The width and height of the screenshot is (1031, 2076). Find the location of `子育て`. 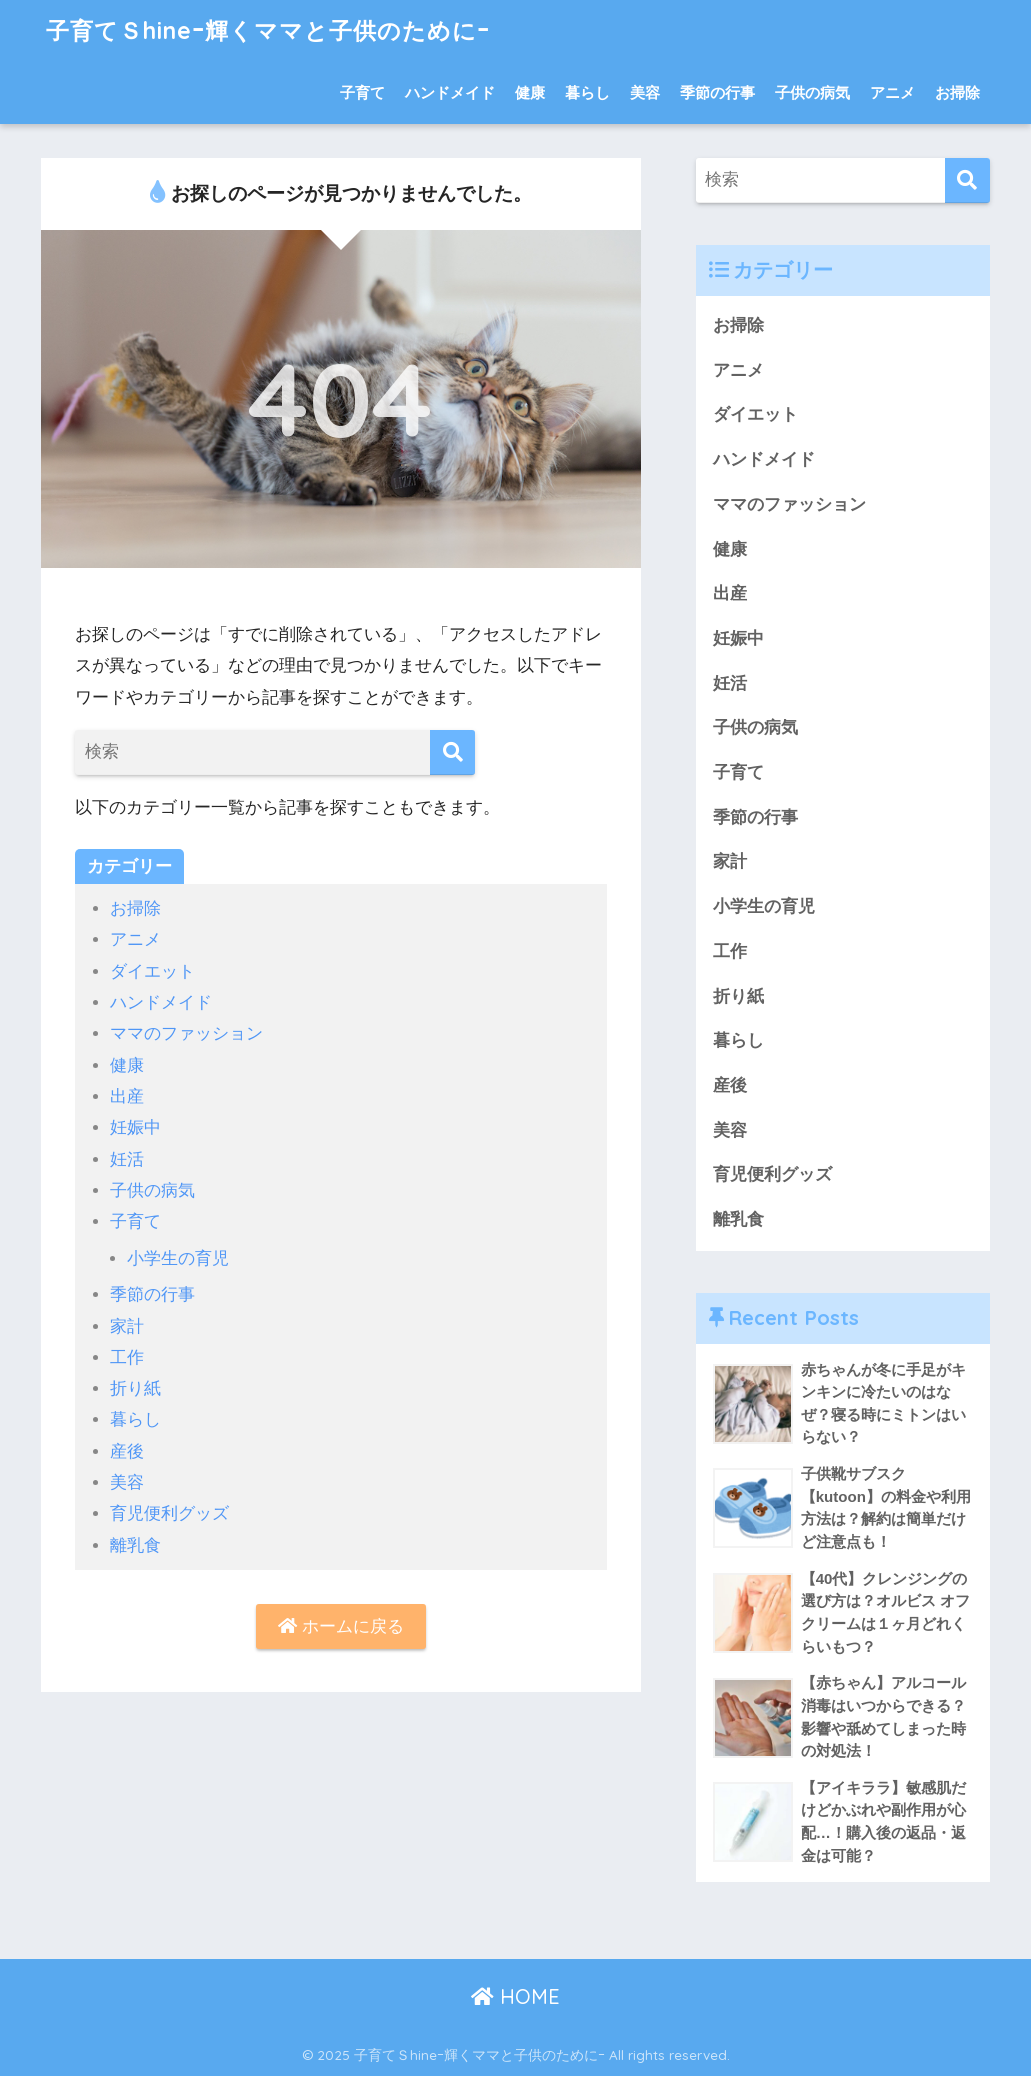

子育て is located at coordinates (362, 92).